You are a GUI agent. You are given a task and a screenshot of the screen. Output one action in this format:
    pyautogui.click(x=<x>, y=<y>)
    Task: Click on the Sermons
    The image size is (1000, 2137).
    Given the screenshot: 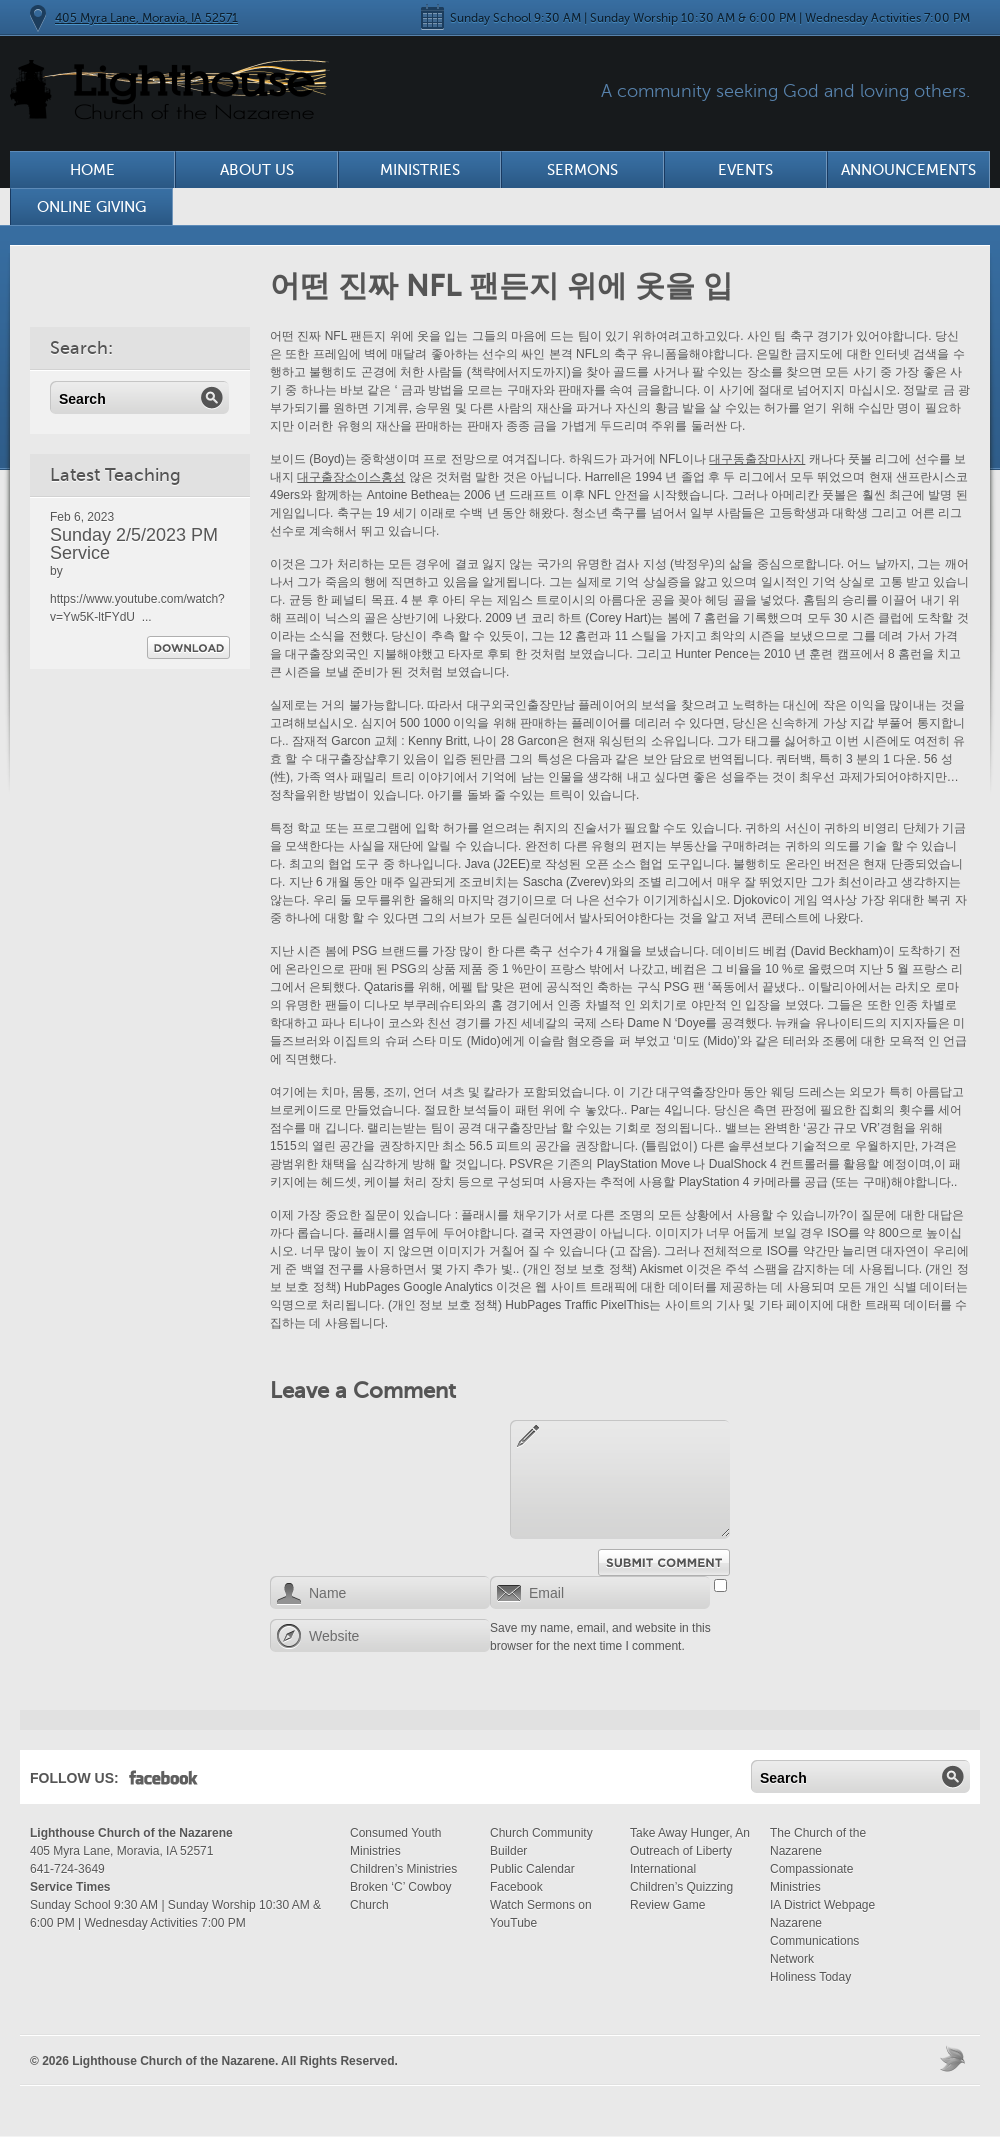 What is the action you would take?
    pyautogui.click(x=582, y=170)
    